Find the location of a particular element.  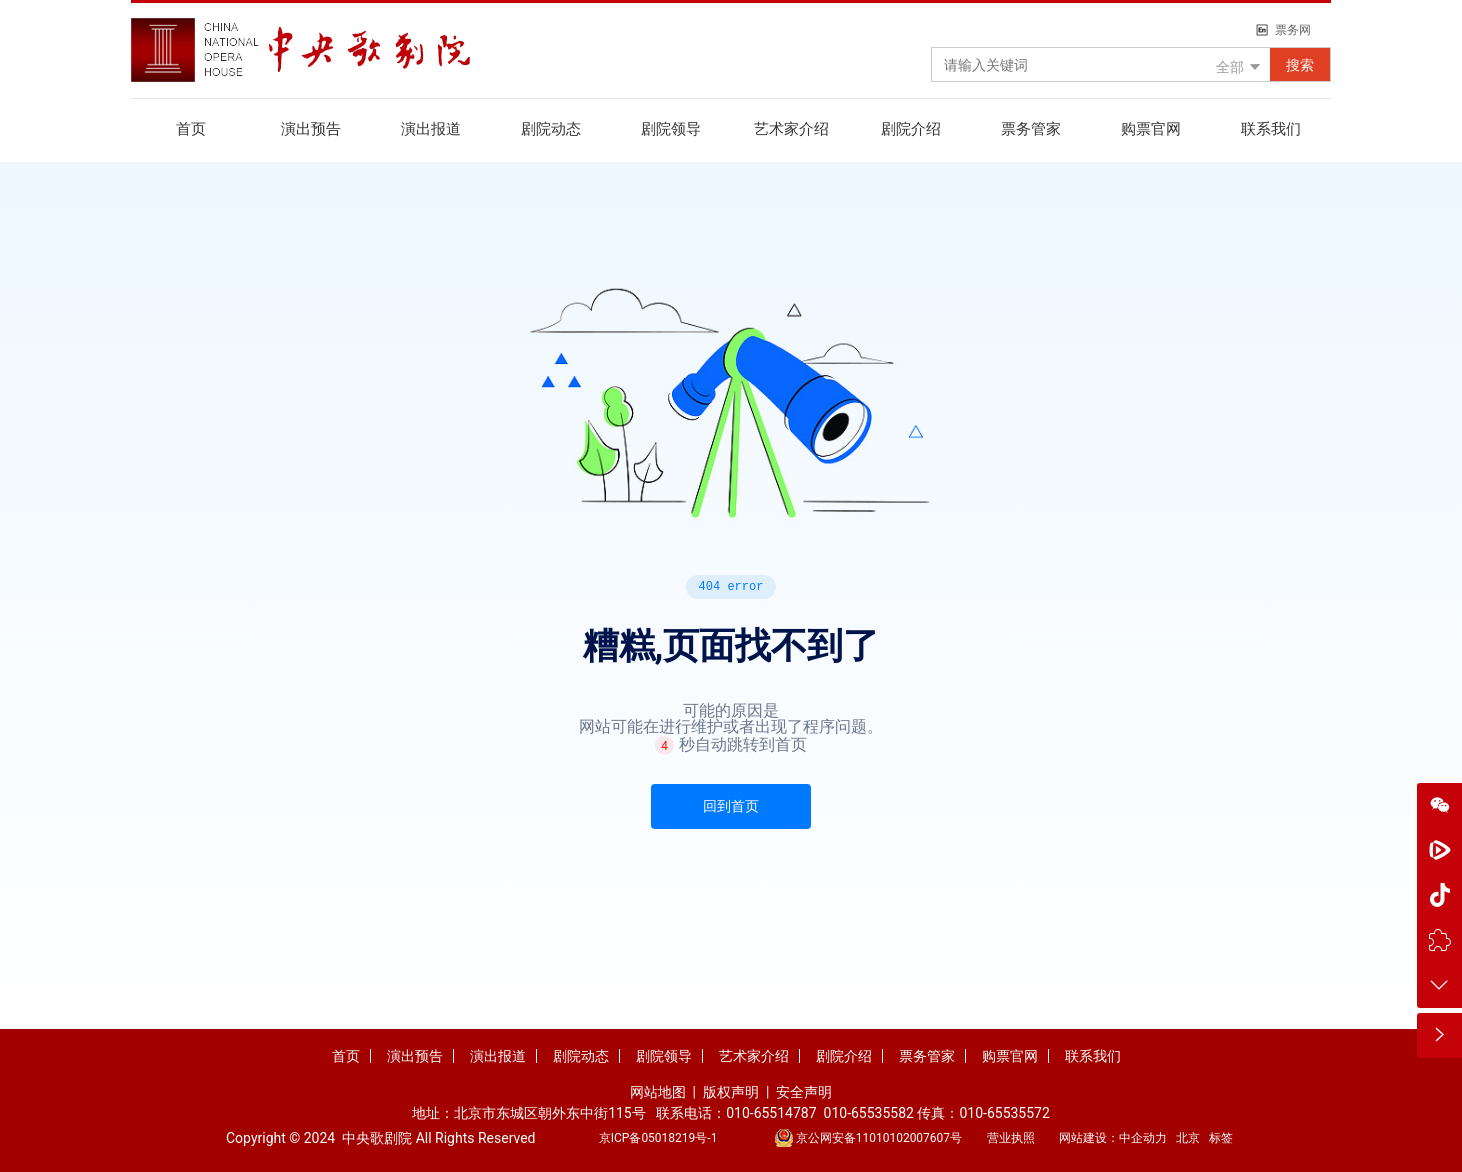

010-65535582 is located at coordinates (869, 1113).